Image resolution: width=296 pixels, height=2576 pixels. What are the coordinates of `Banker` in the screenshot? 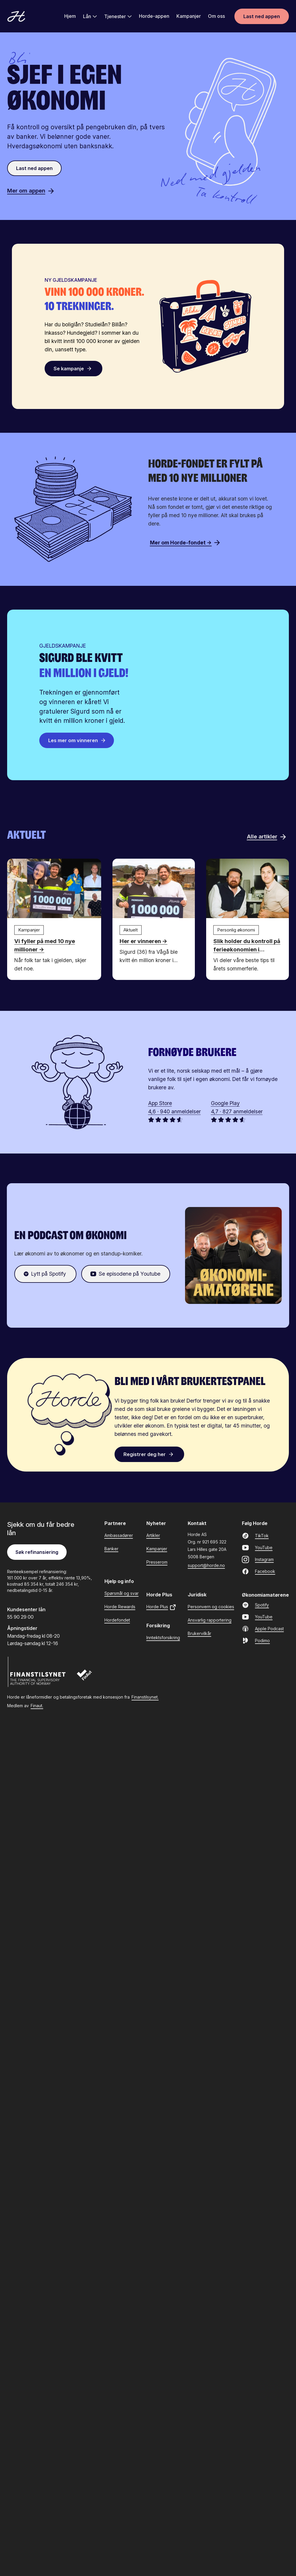 It's located at (111, 1548).